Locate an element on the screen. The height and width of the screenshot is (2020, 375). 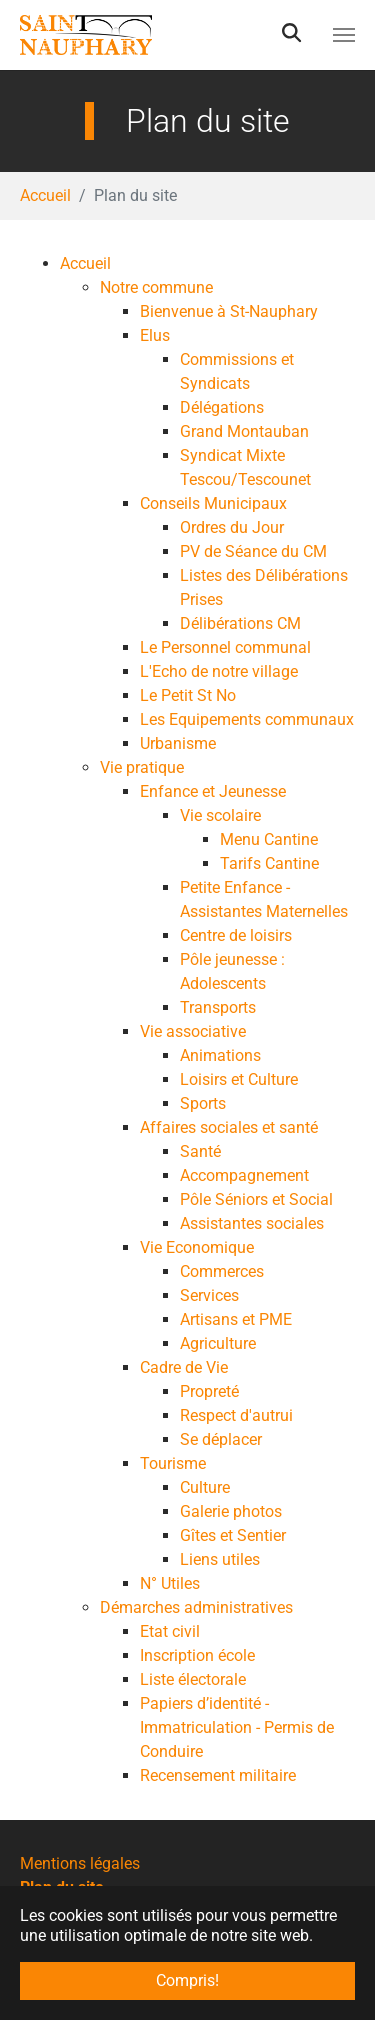
Ordres du Jour is located at coordinates (232, 527).